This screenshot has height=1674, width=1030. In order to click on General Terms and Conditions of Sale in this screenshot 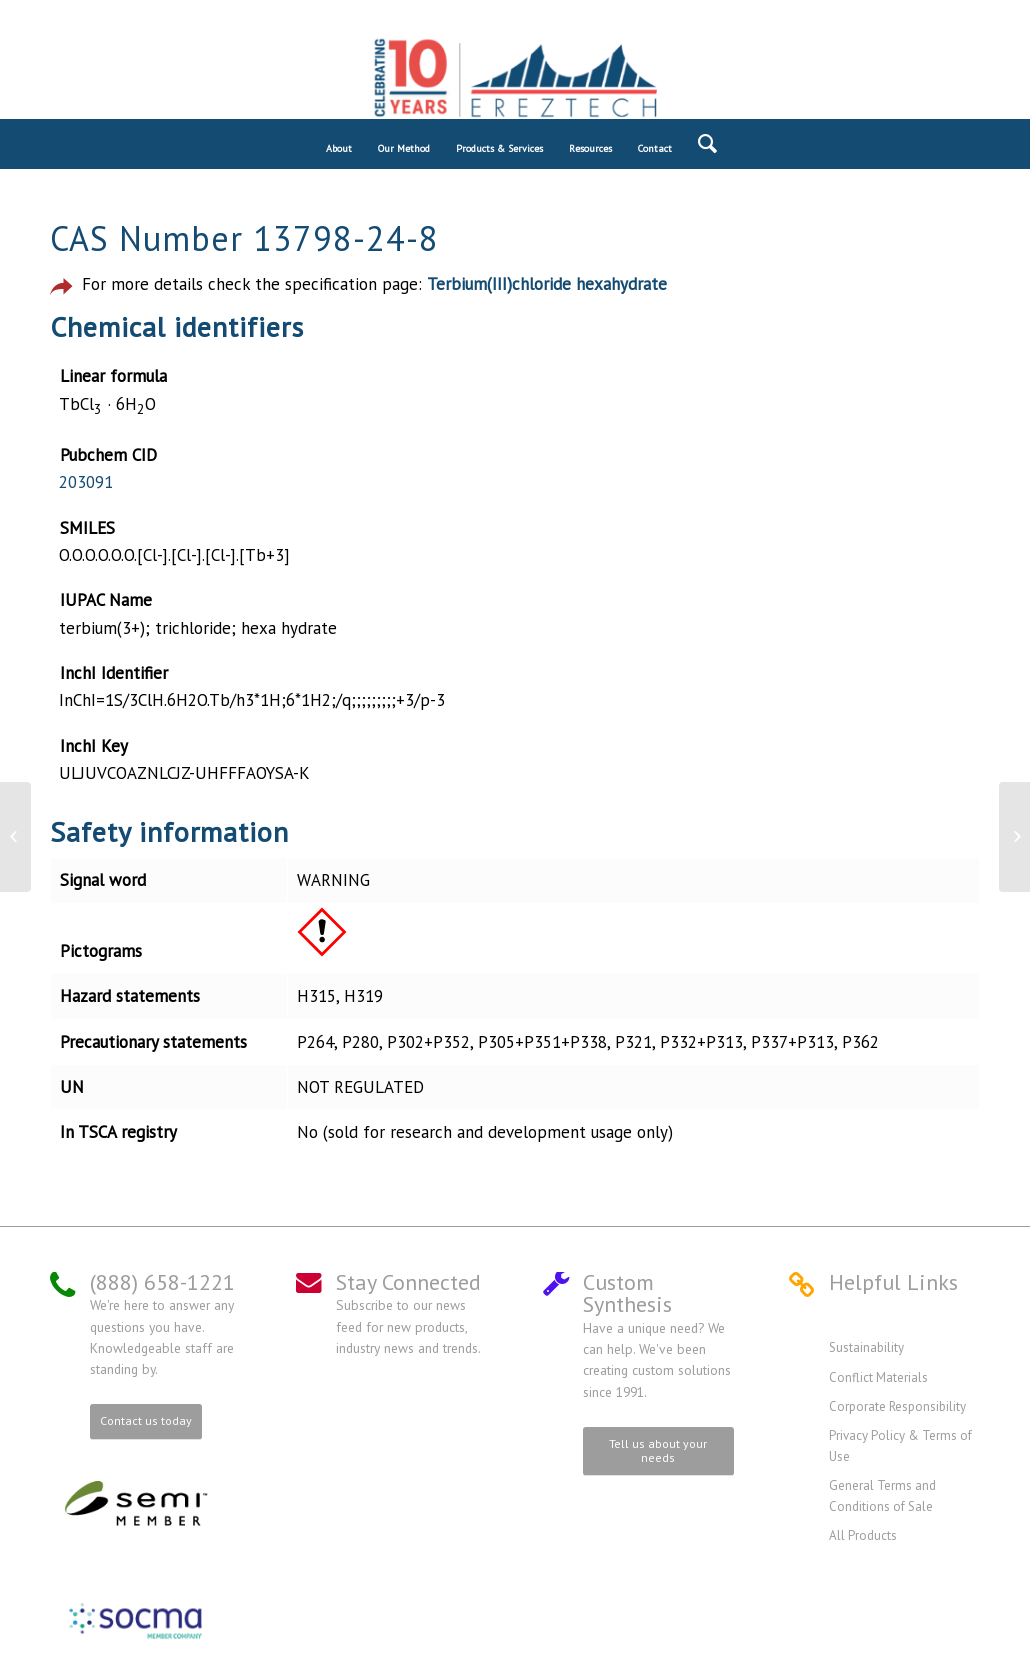, I will do `click(882, 1495)`.